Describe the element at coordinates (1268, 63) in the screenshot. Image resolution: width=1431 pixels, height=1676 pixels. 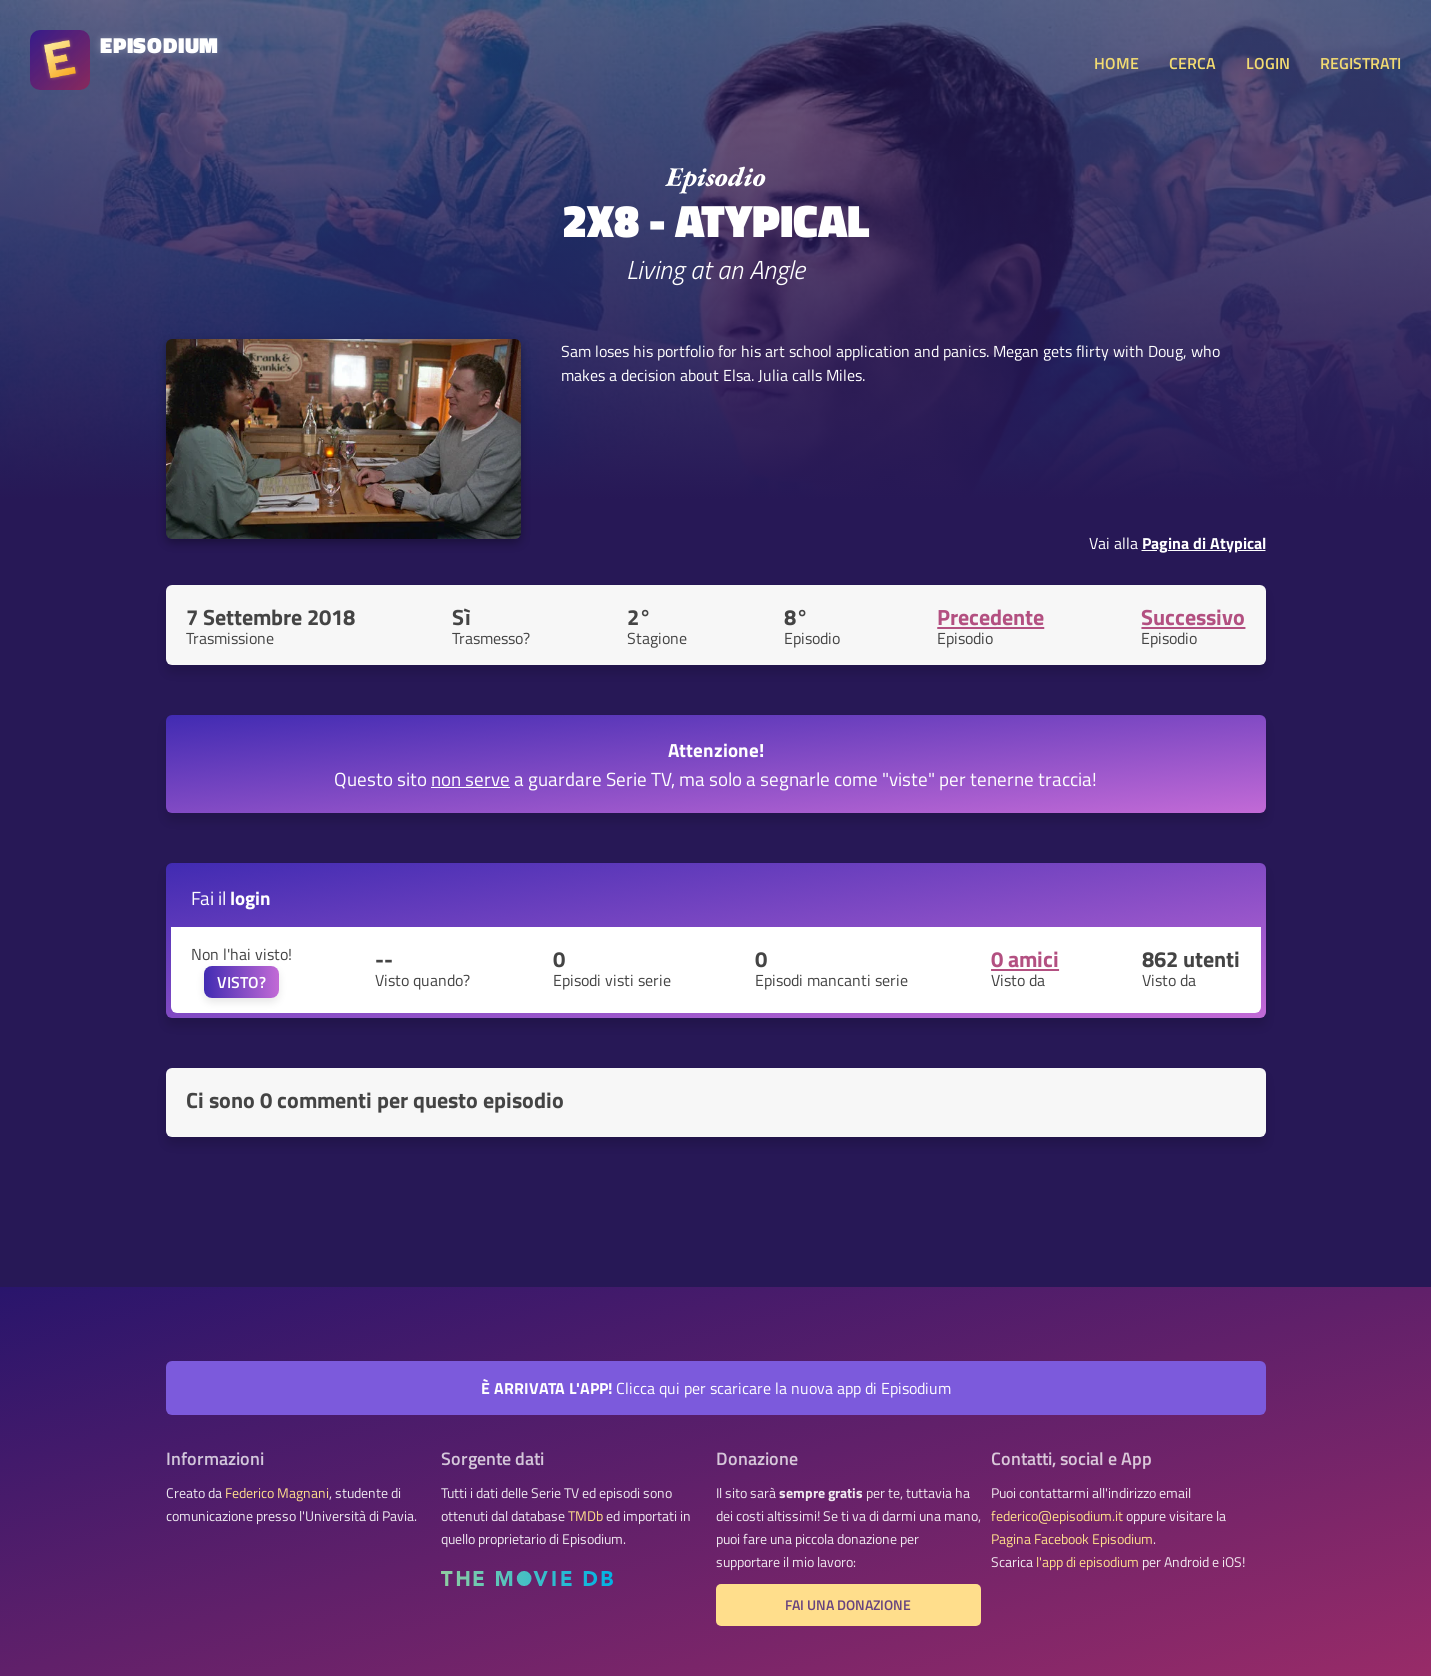
I see `LOGIN` at that location.